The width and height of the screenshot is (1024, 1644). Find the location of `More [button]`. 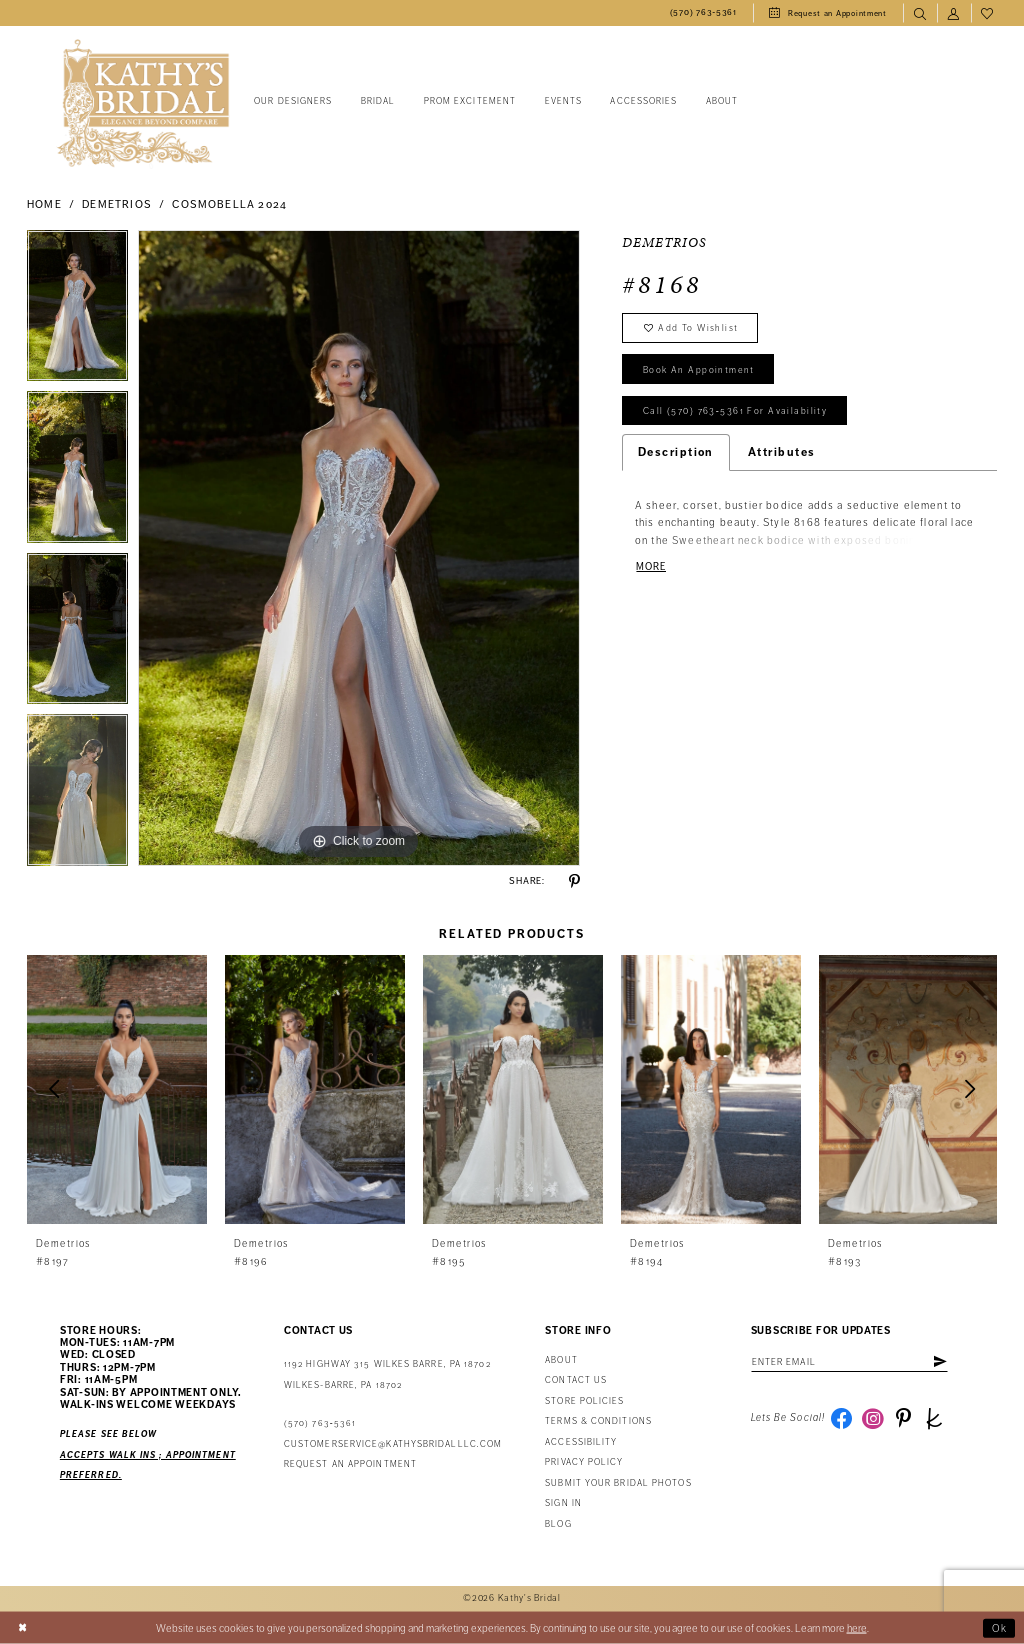

More [button] is located at coordinates (651, 569).